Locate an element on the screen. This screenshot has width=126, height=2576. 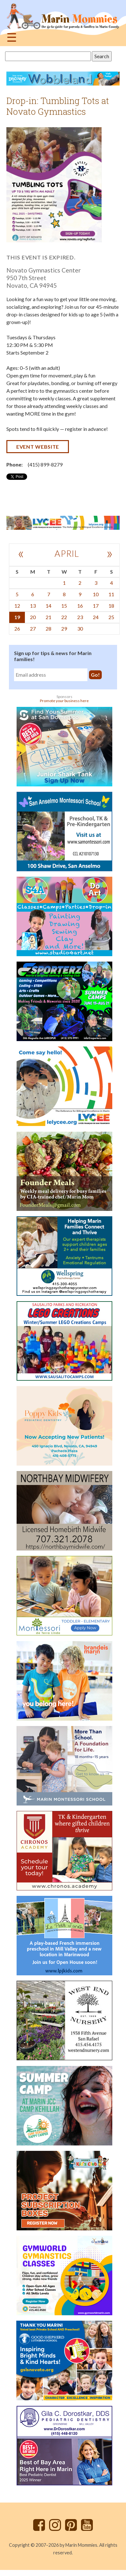
22 is located at coordinates (64, 617).